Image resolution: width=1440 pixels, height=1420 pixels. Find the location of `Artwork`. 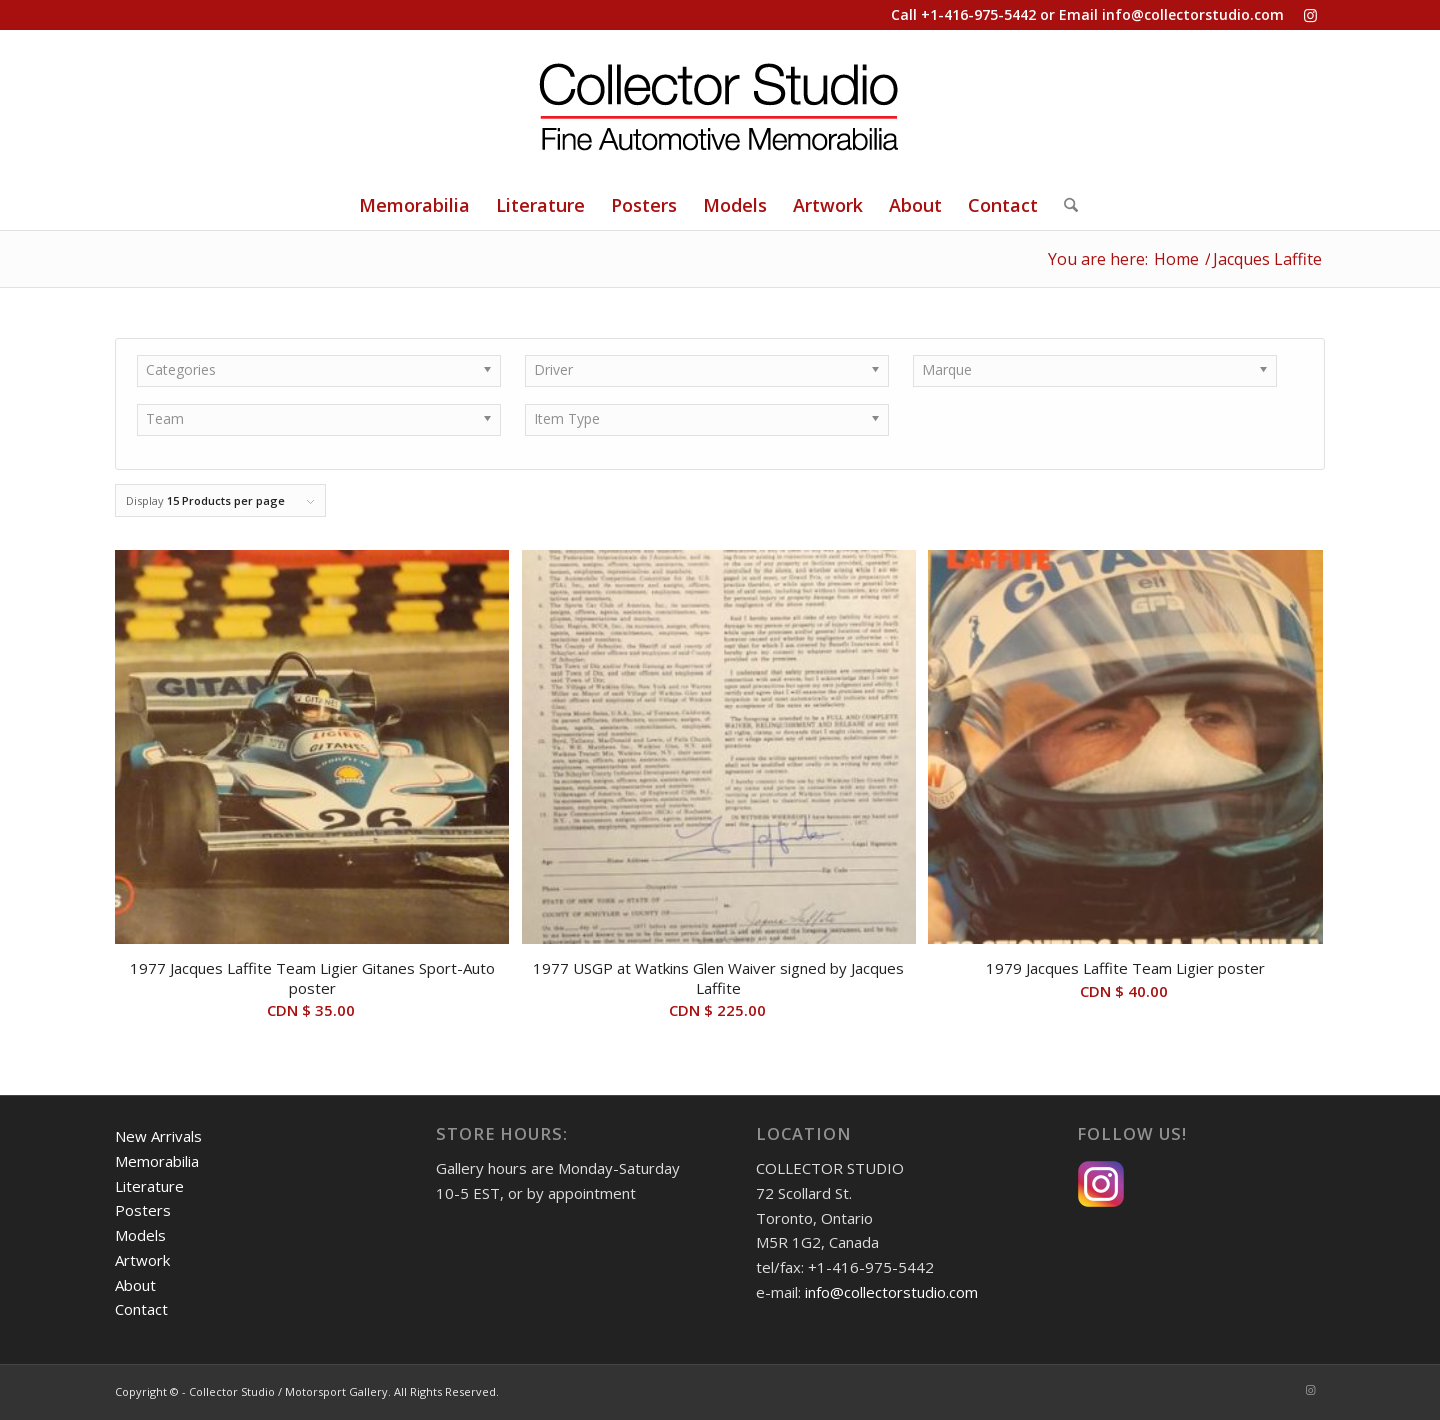

Artwork is located at coordinates (142, 1260).